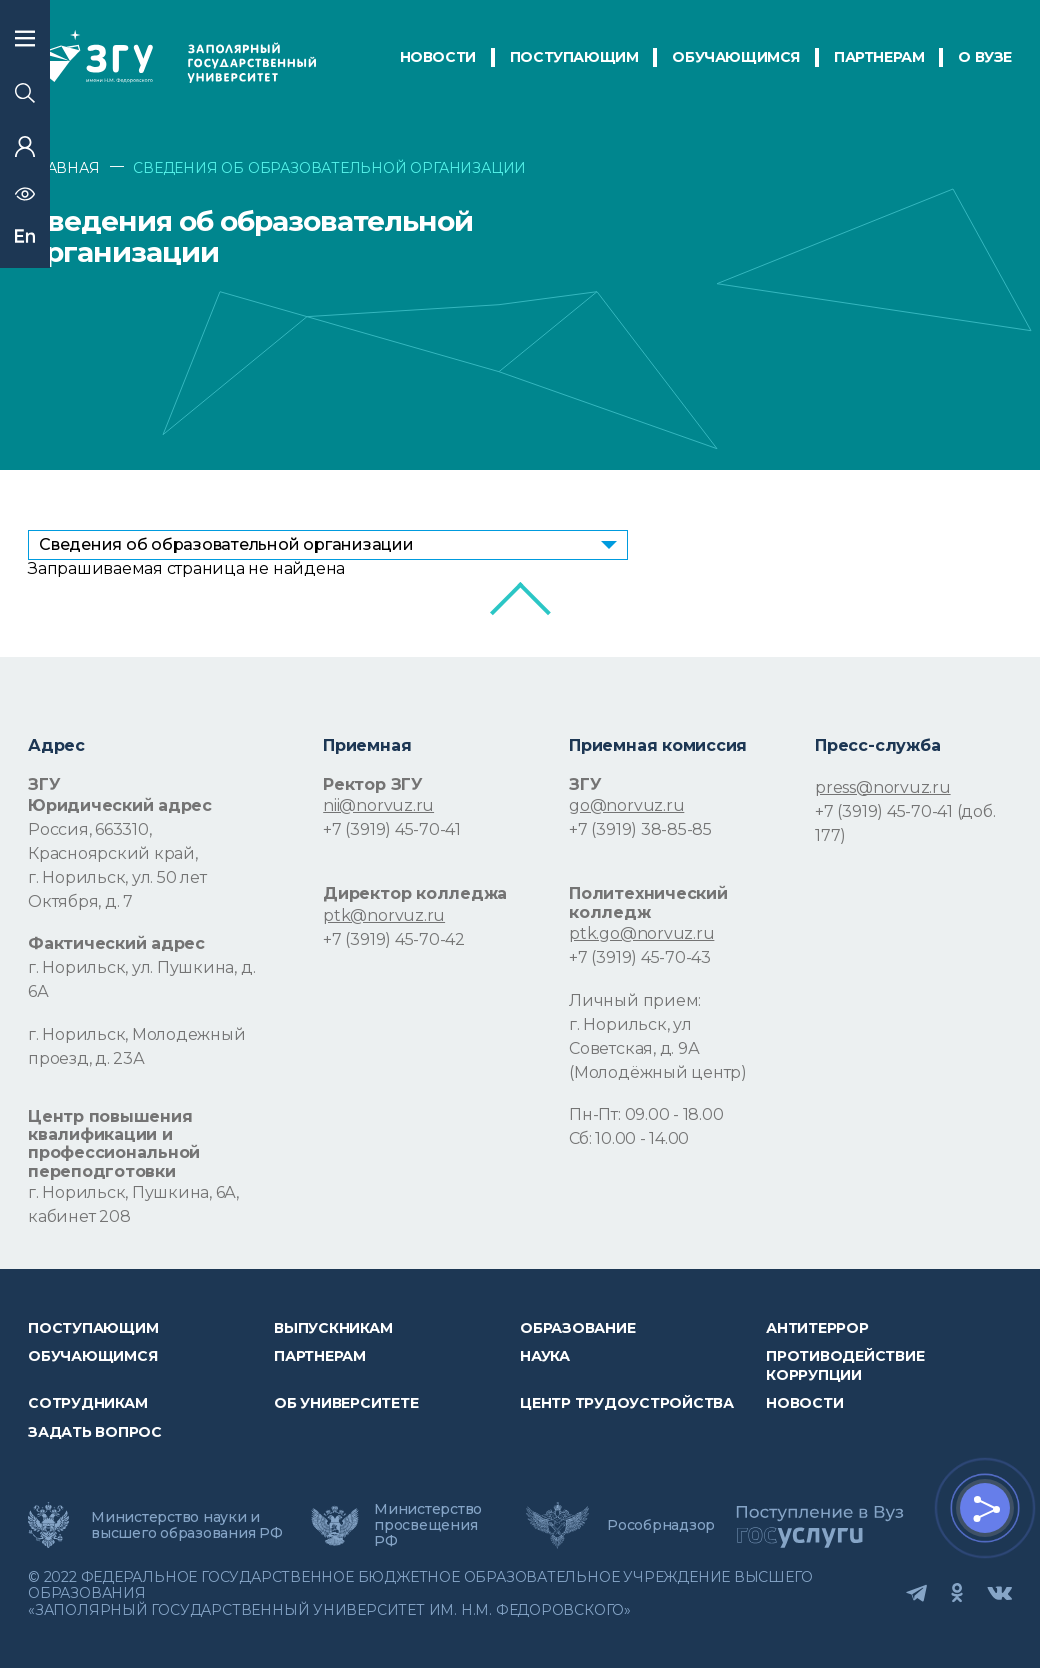 Image resolution: width=1040 pixels, height=1668 pixels. Describe the element at coordinates (438, 57) in the screenshot. I see `НОВОСТИ` at that location.